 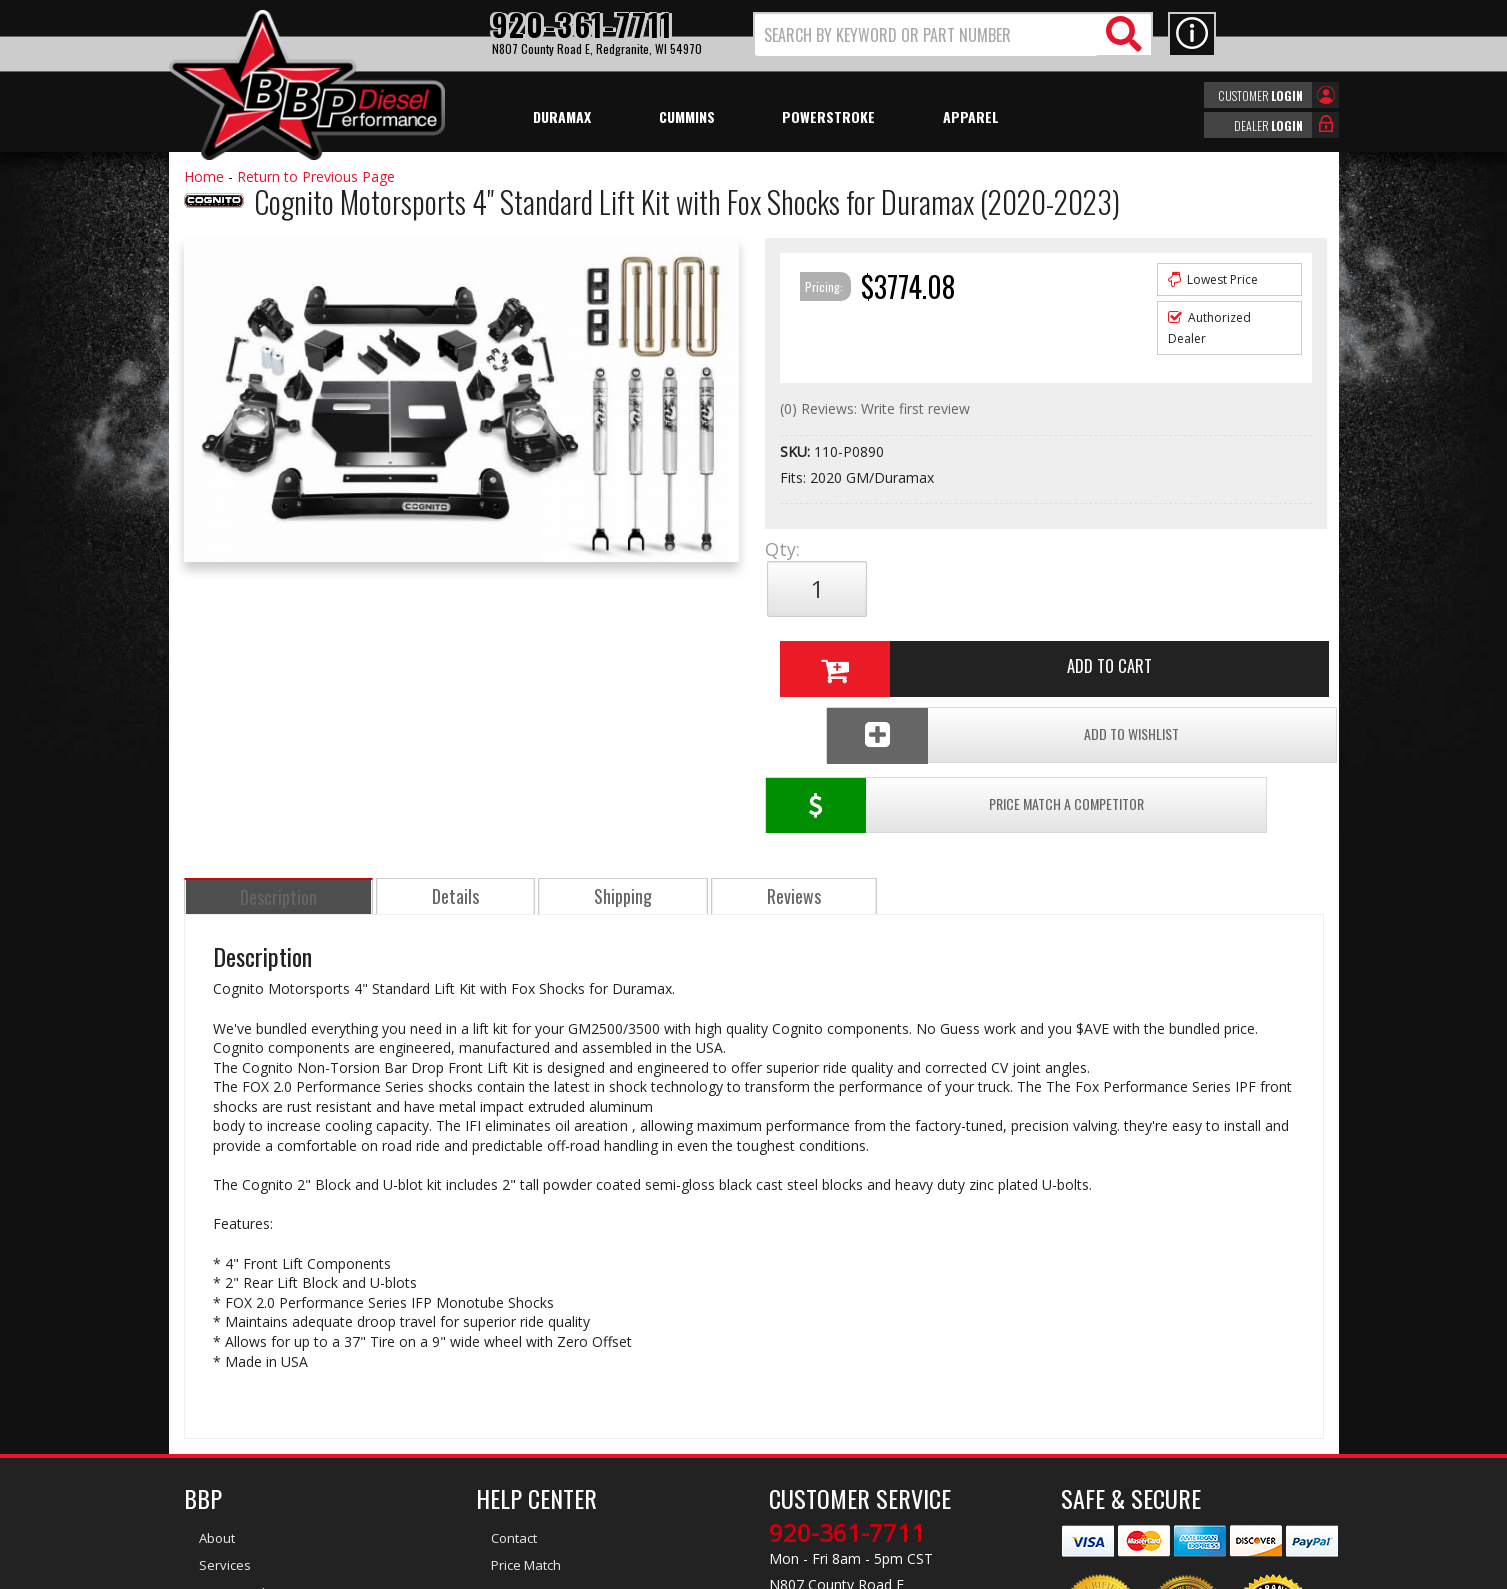 I want to click on Web Shop Manager, so click(x=932, y=1572).